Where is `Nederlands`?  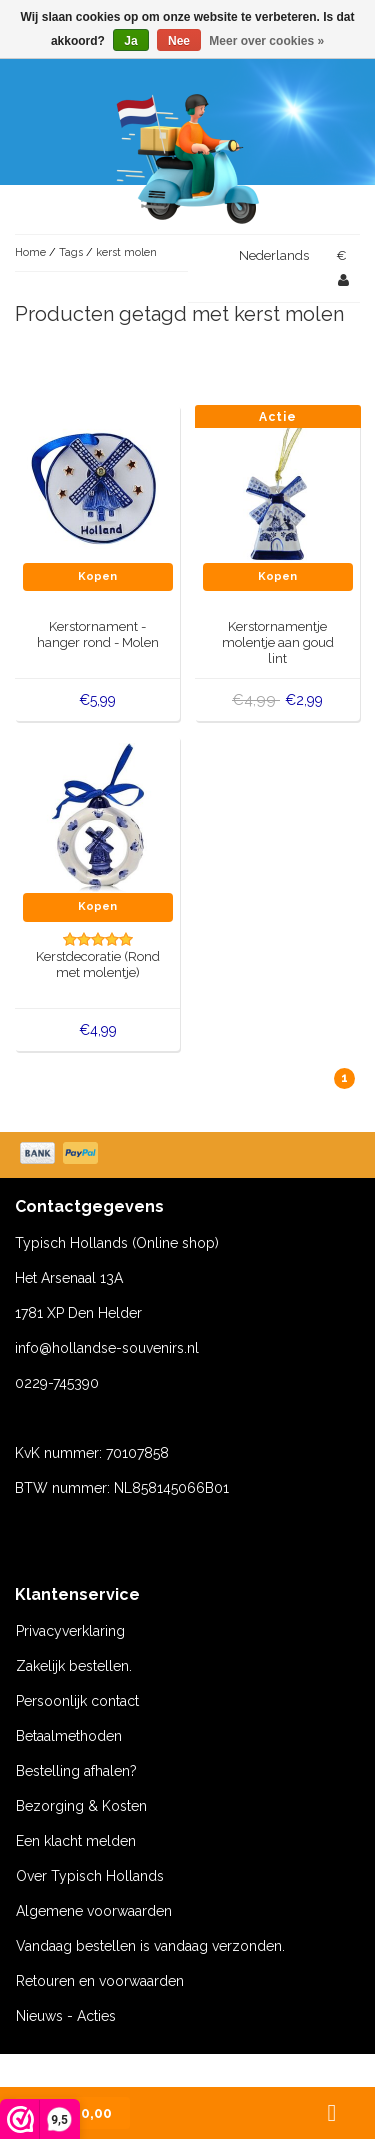
Nederlands is located at coordinates (274, 255).